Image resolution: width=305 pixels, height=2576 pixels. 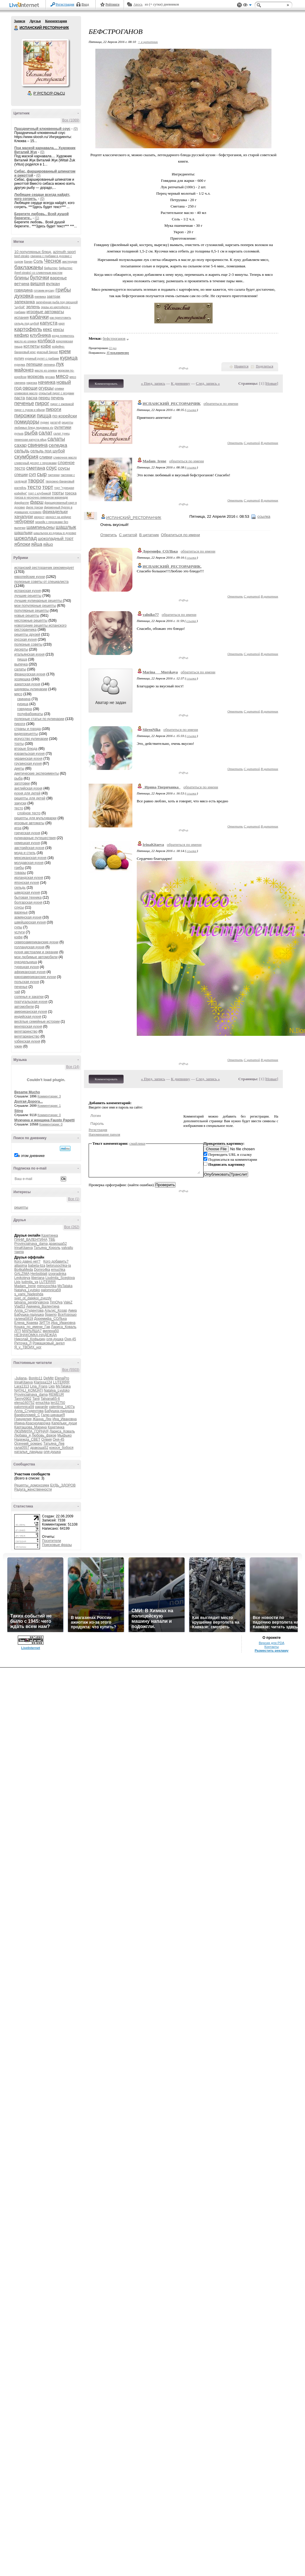 What do you see at coordinates (35, 468) in the screenshot?
I see `сметана` at bounding box center [35, 468].